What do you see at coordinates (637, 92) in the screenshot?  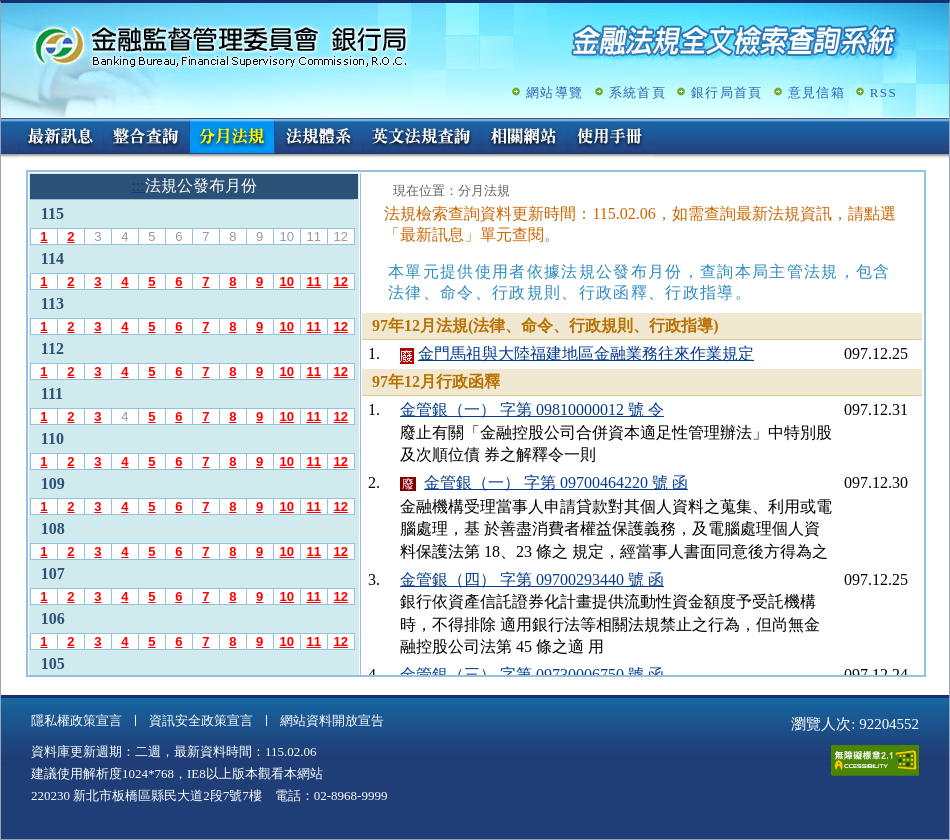 I see `系統首頁` at bounding box center [637, 92].